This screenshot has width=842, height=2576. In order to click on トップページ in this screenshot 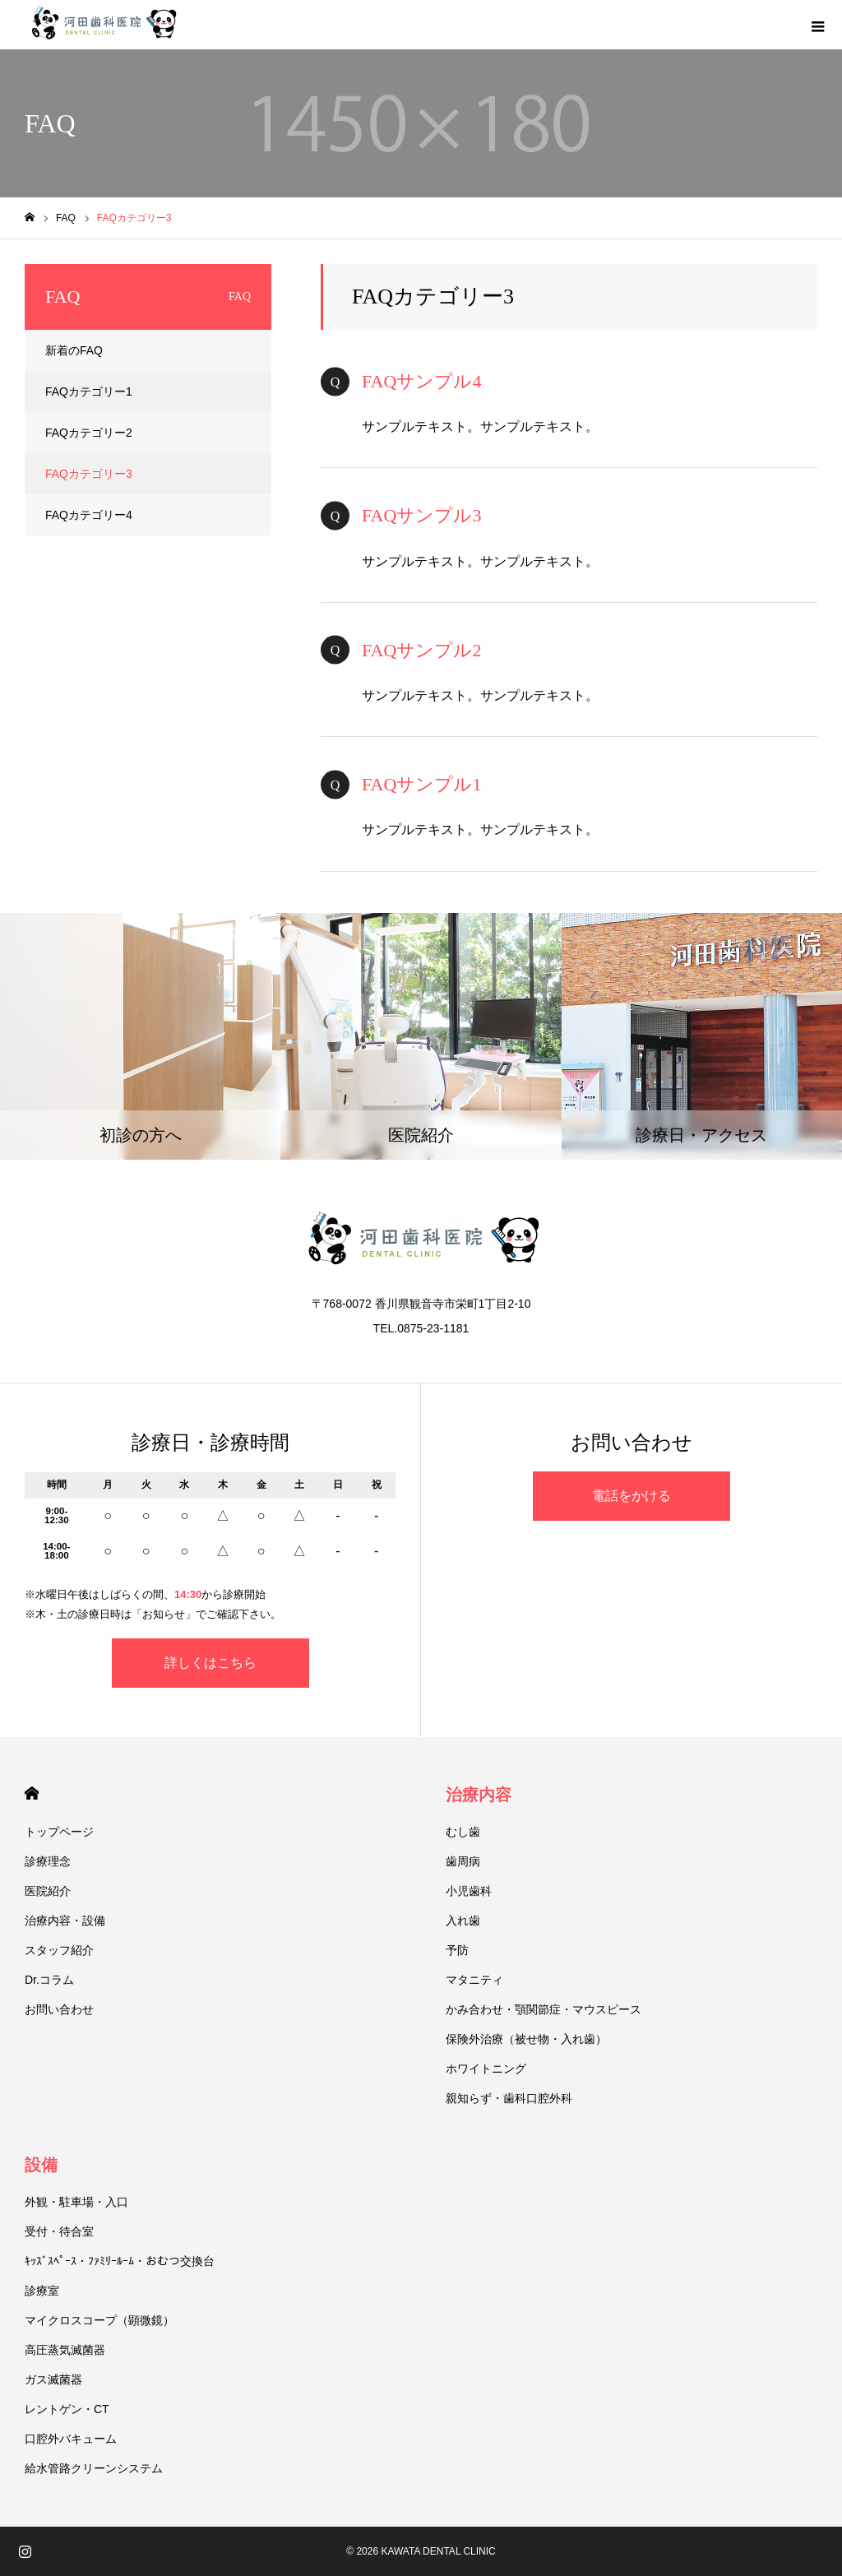, I will do `click(59, 1831)`.